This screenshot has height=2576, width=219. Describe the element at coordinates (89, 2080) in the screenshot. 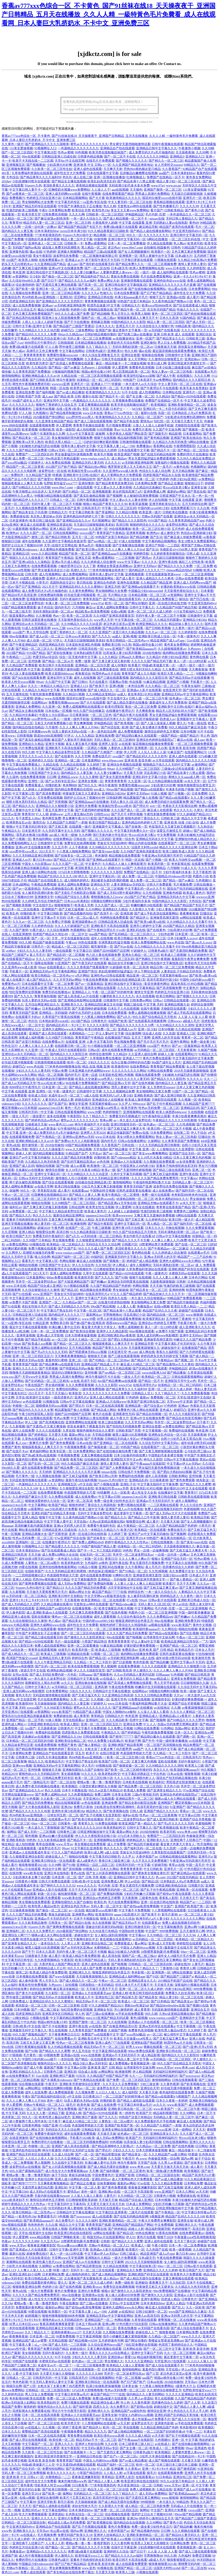

I see `国产午夜精品在线观看` at that location.